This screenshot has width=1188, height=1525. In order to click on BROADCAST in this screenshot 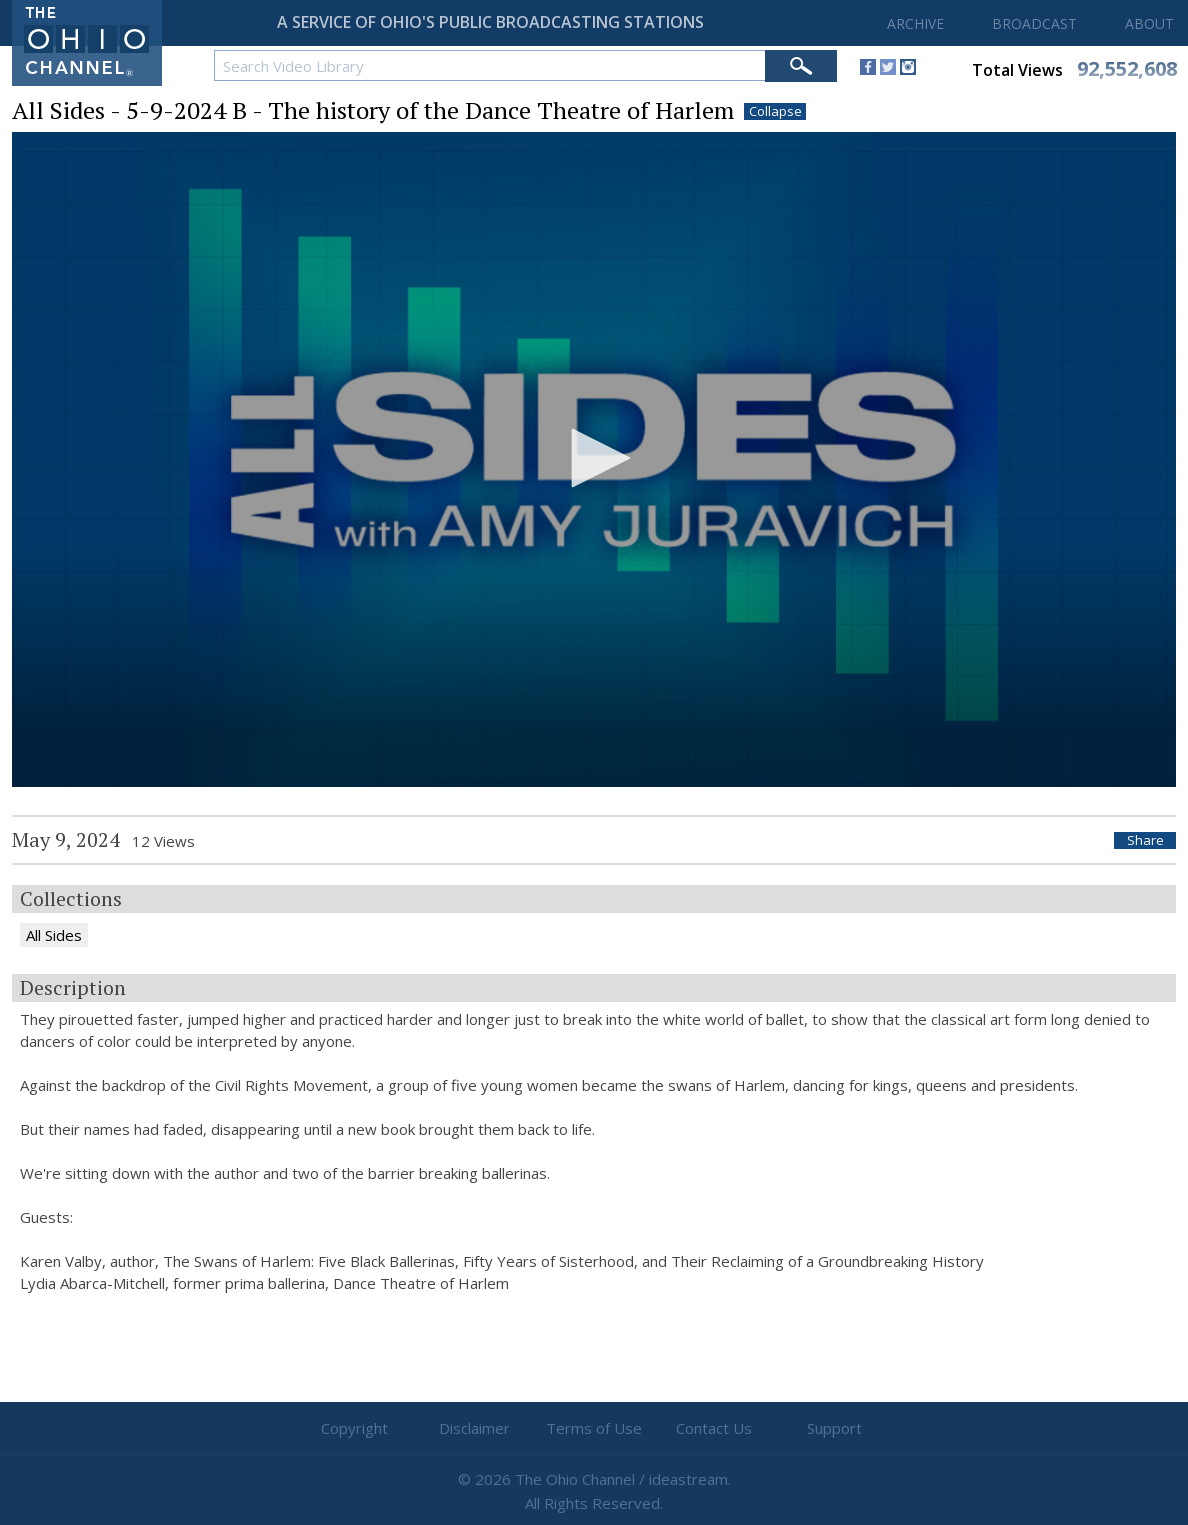, I will do `click(1034, 23)`.